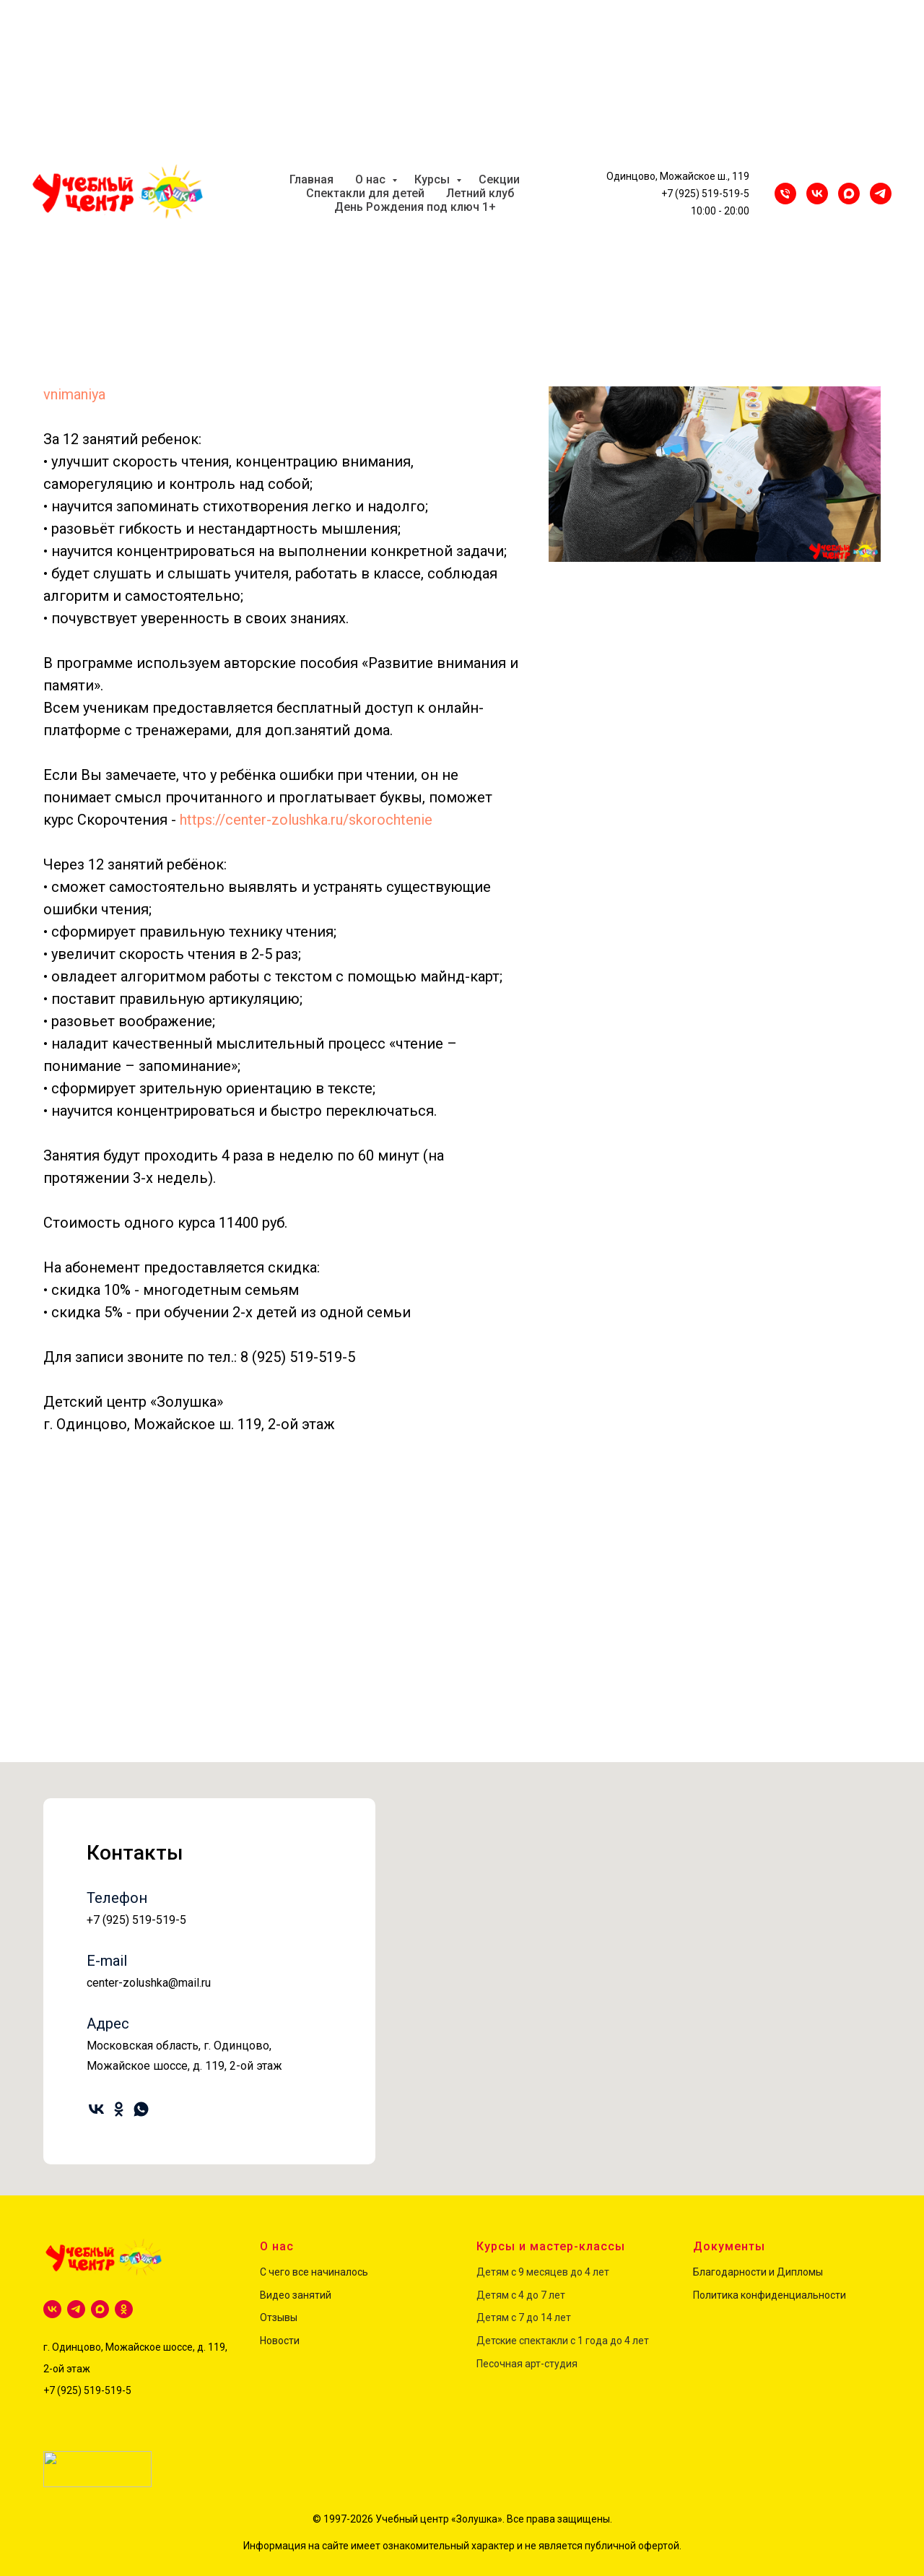 The height and width of the screenshot is (2576, 924). What do you see at coordinates (143, 2103) in the screenshot?
I see `[whatsapp]` at bounding box center [143, 2103].